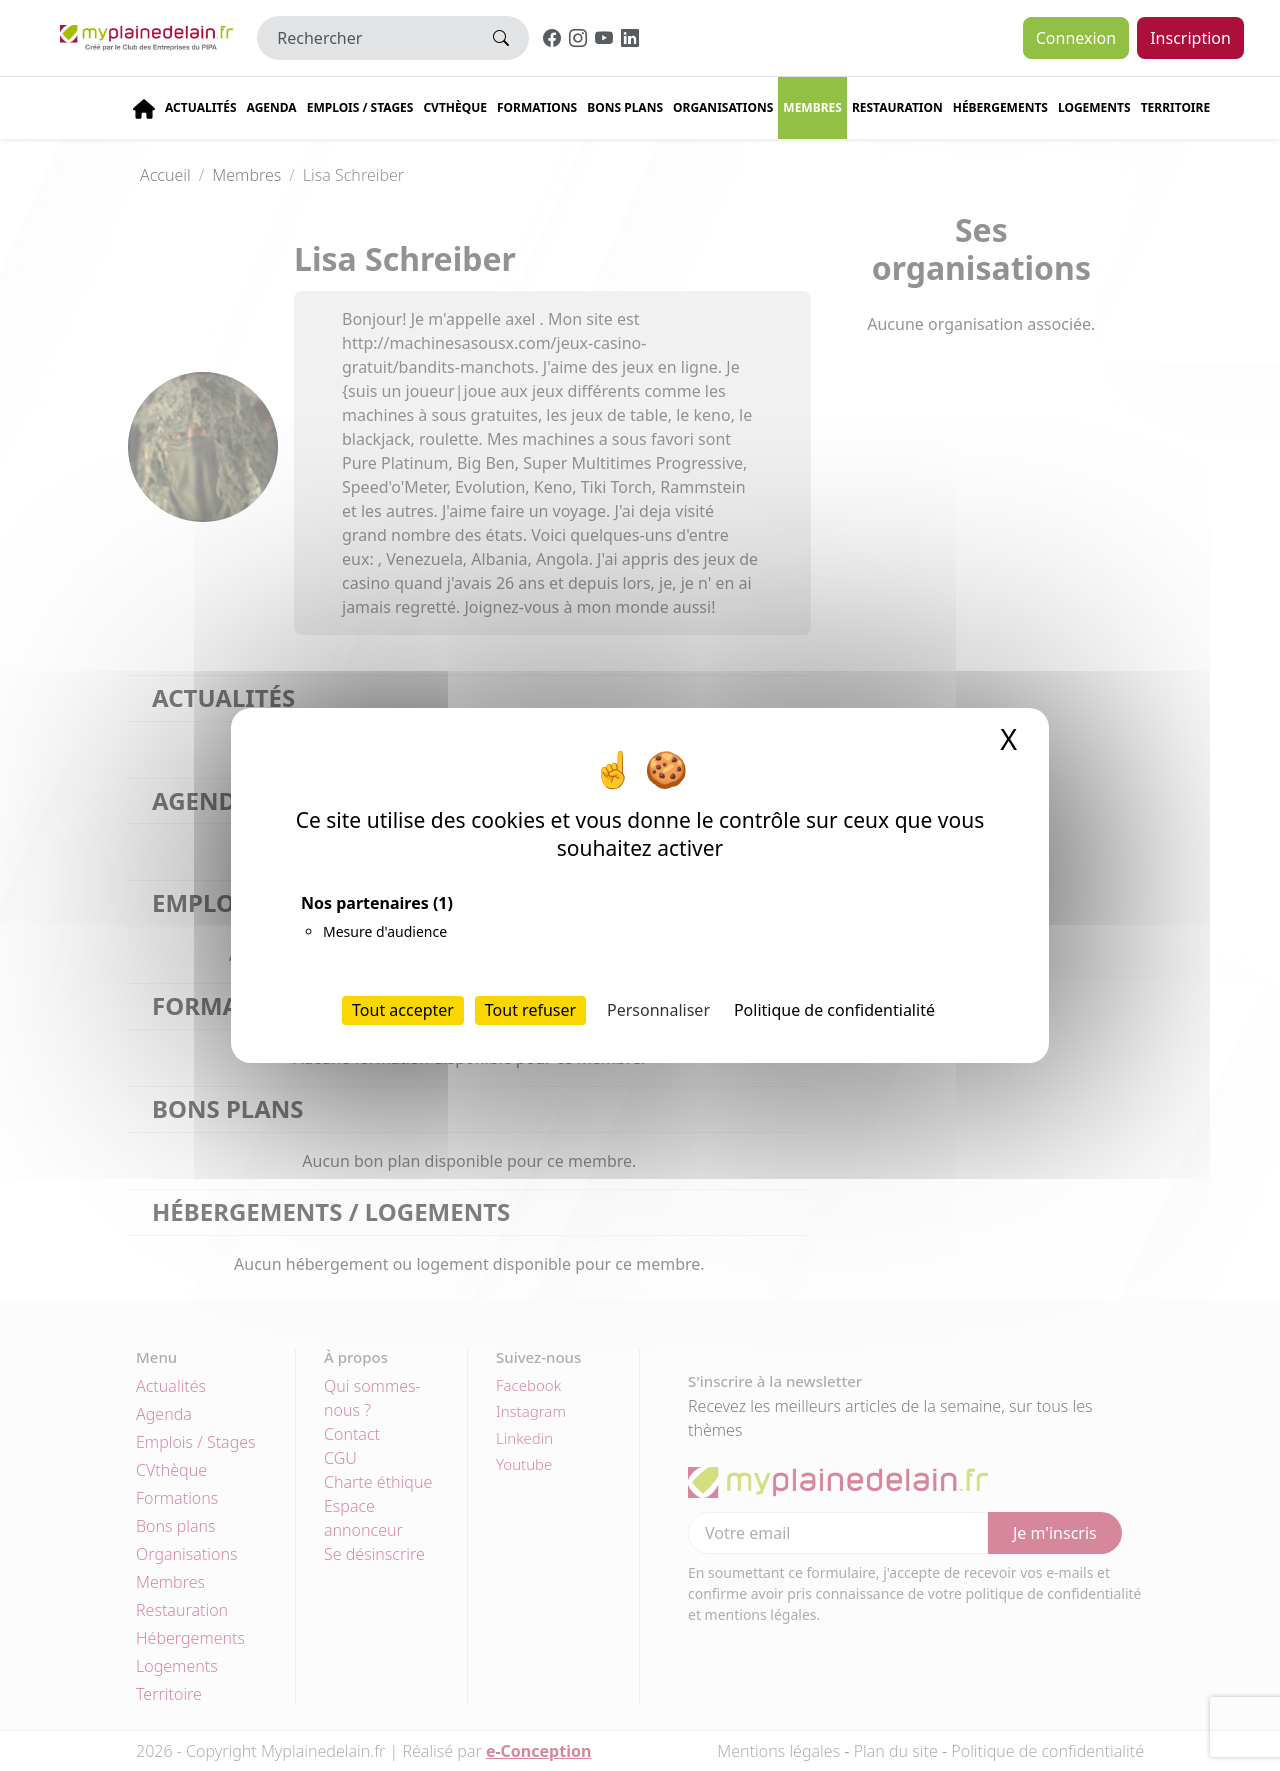 This screenshot has height=1771, width=1280. What do you see at coordinates (272, 107) in the screenshot?
I see `Agenda` at bounding box center [272, 107].